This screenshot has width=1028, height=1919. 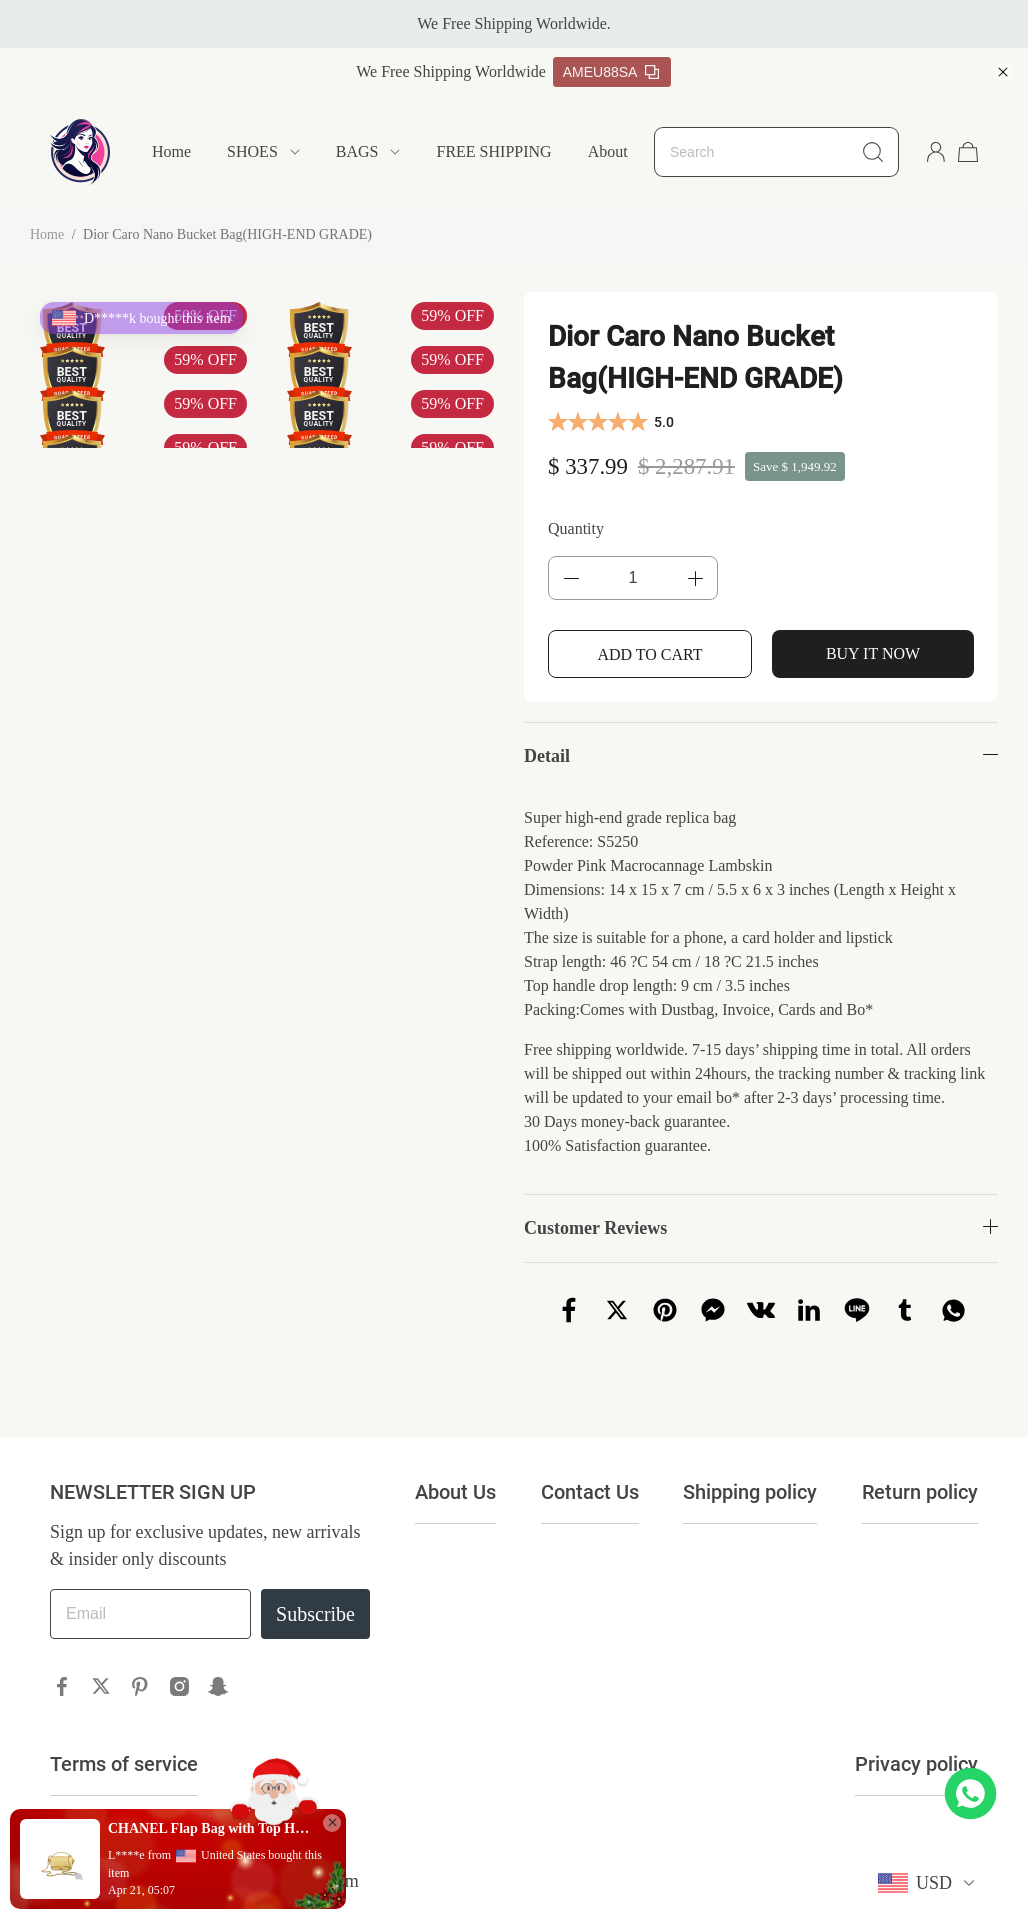 What do you see at coordinates (252, 151) in the screenshot?
I see `SHOES` at bounding box center [252, 151].